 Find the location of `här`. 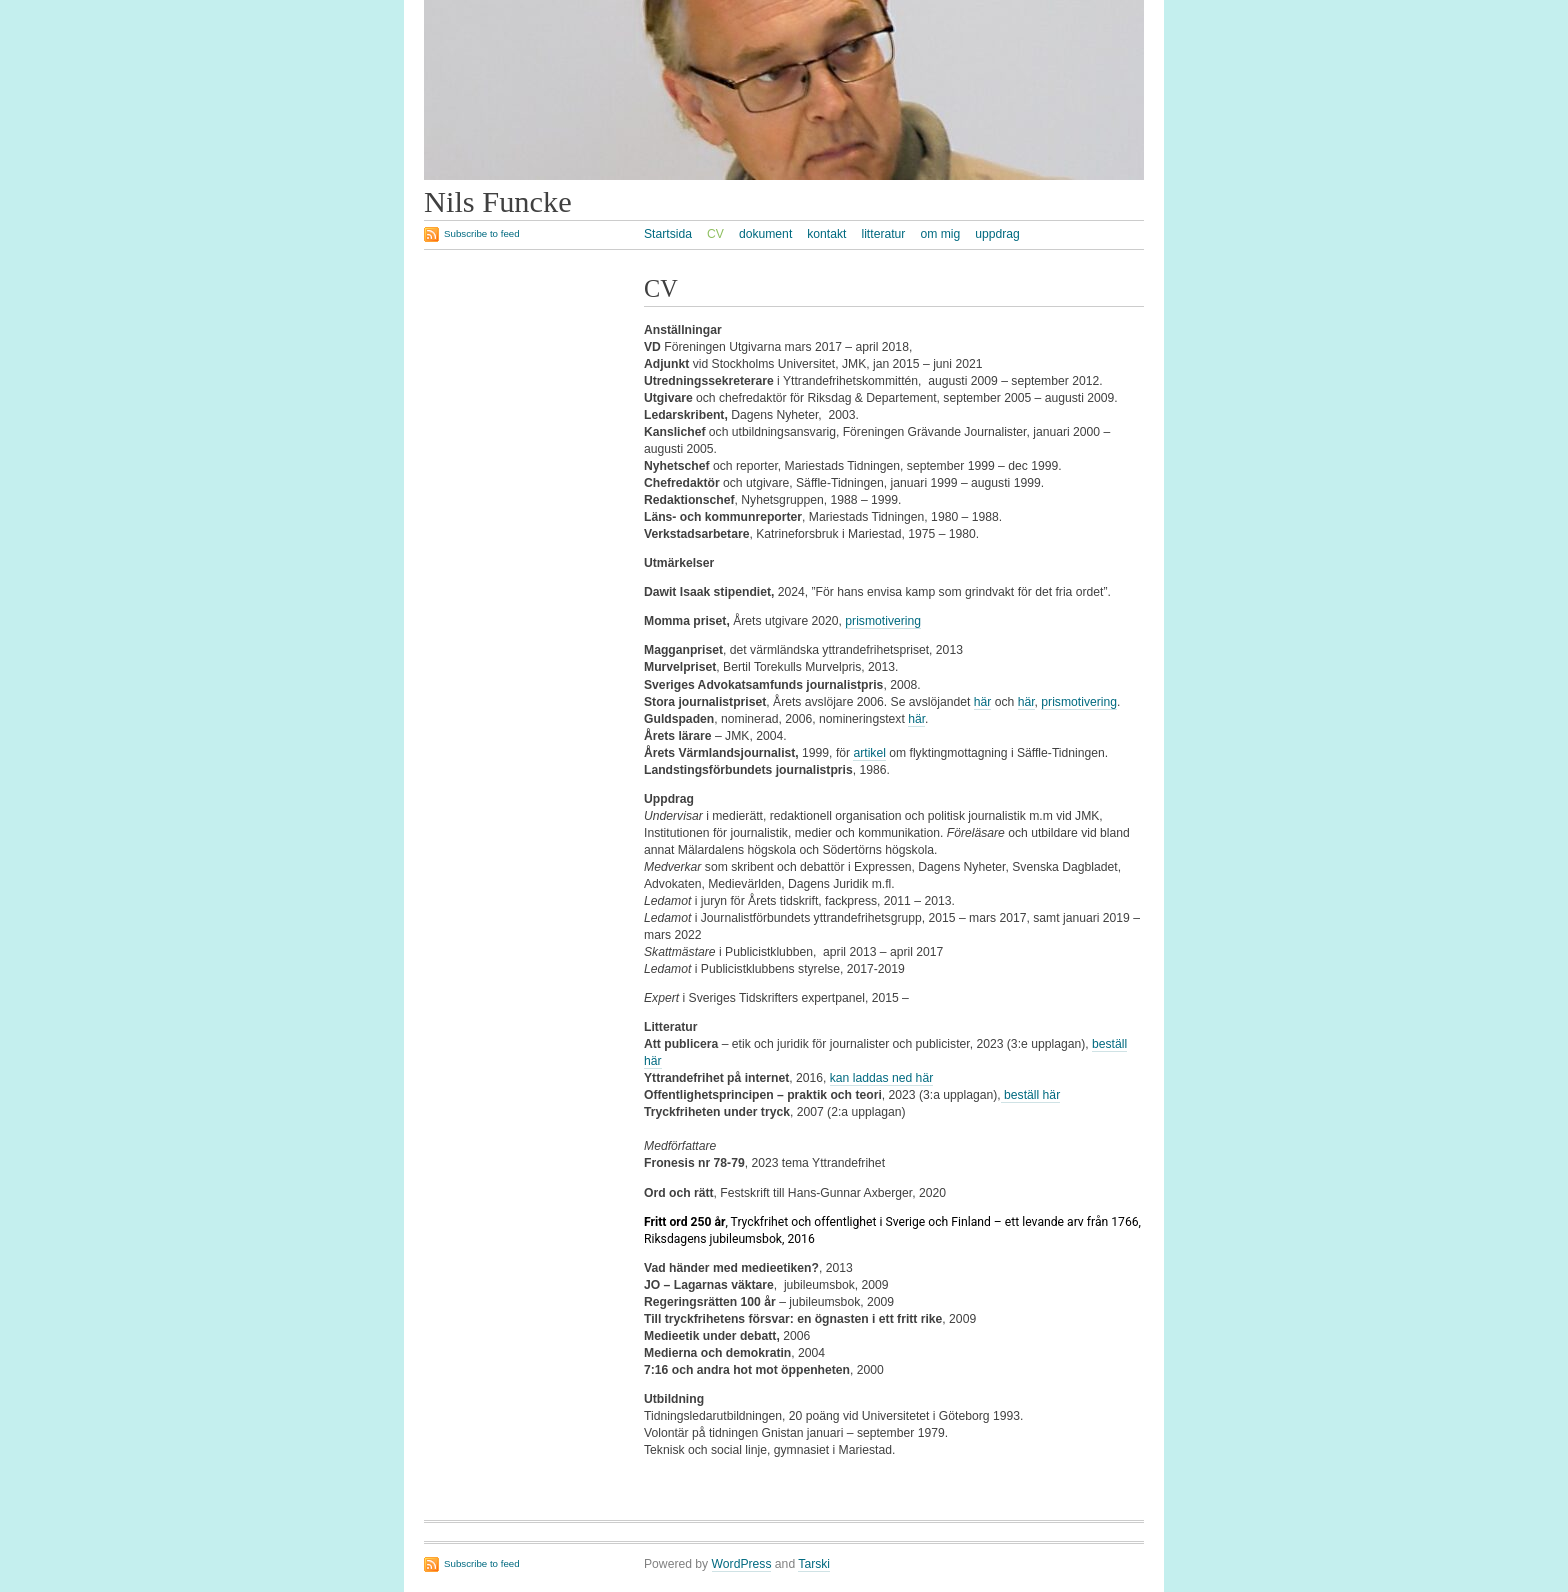

här is located at coordinates (983, 702).